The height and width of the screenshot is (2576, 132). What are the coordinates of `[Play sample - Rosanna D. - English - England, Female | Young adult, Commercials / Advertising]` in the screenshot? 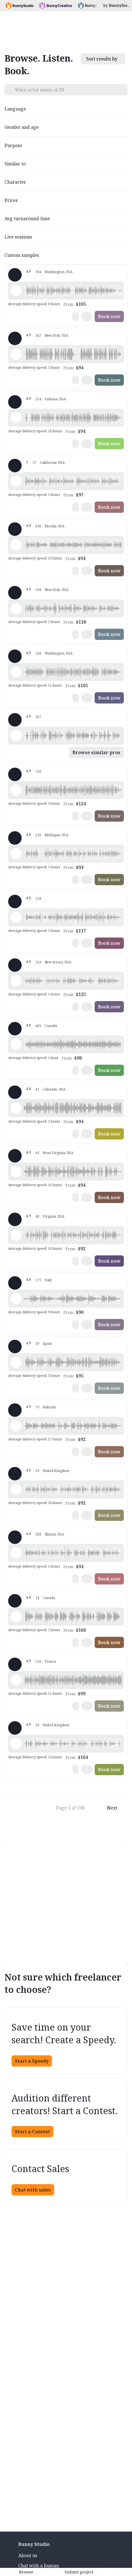 It's located at (16, 1743).